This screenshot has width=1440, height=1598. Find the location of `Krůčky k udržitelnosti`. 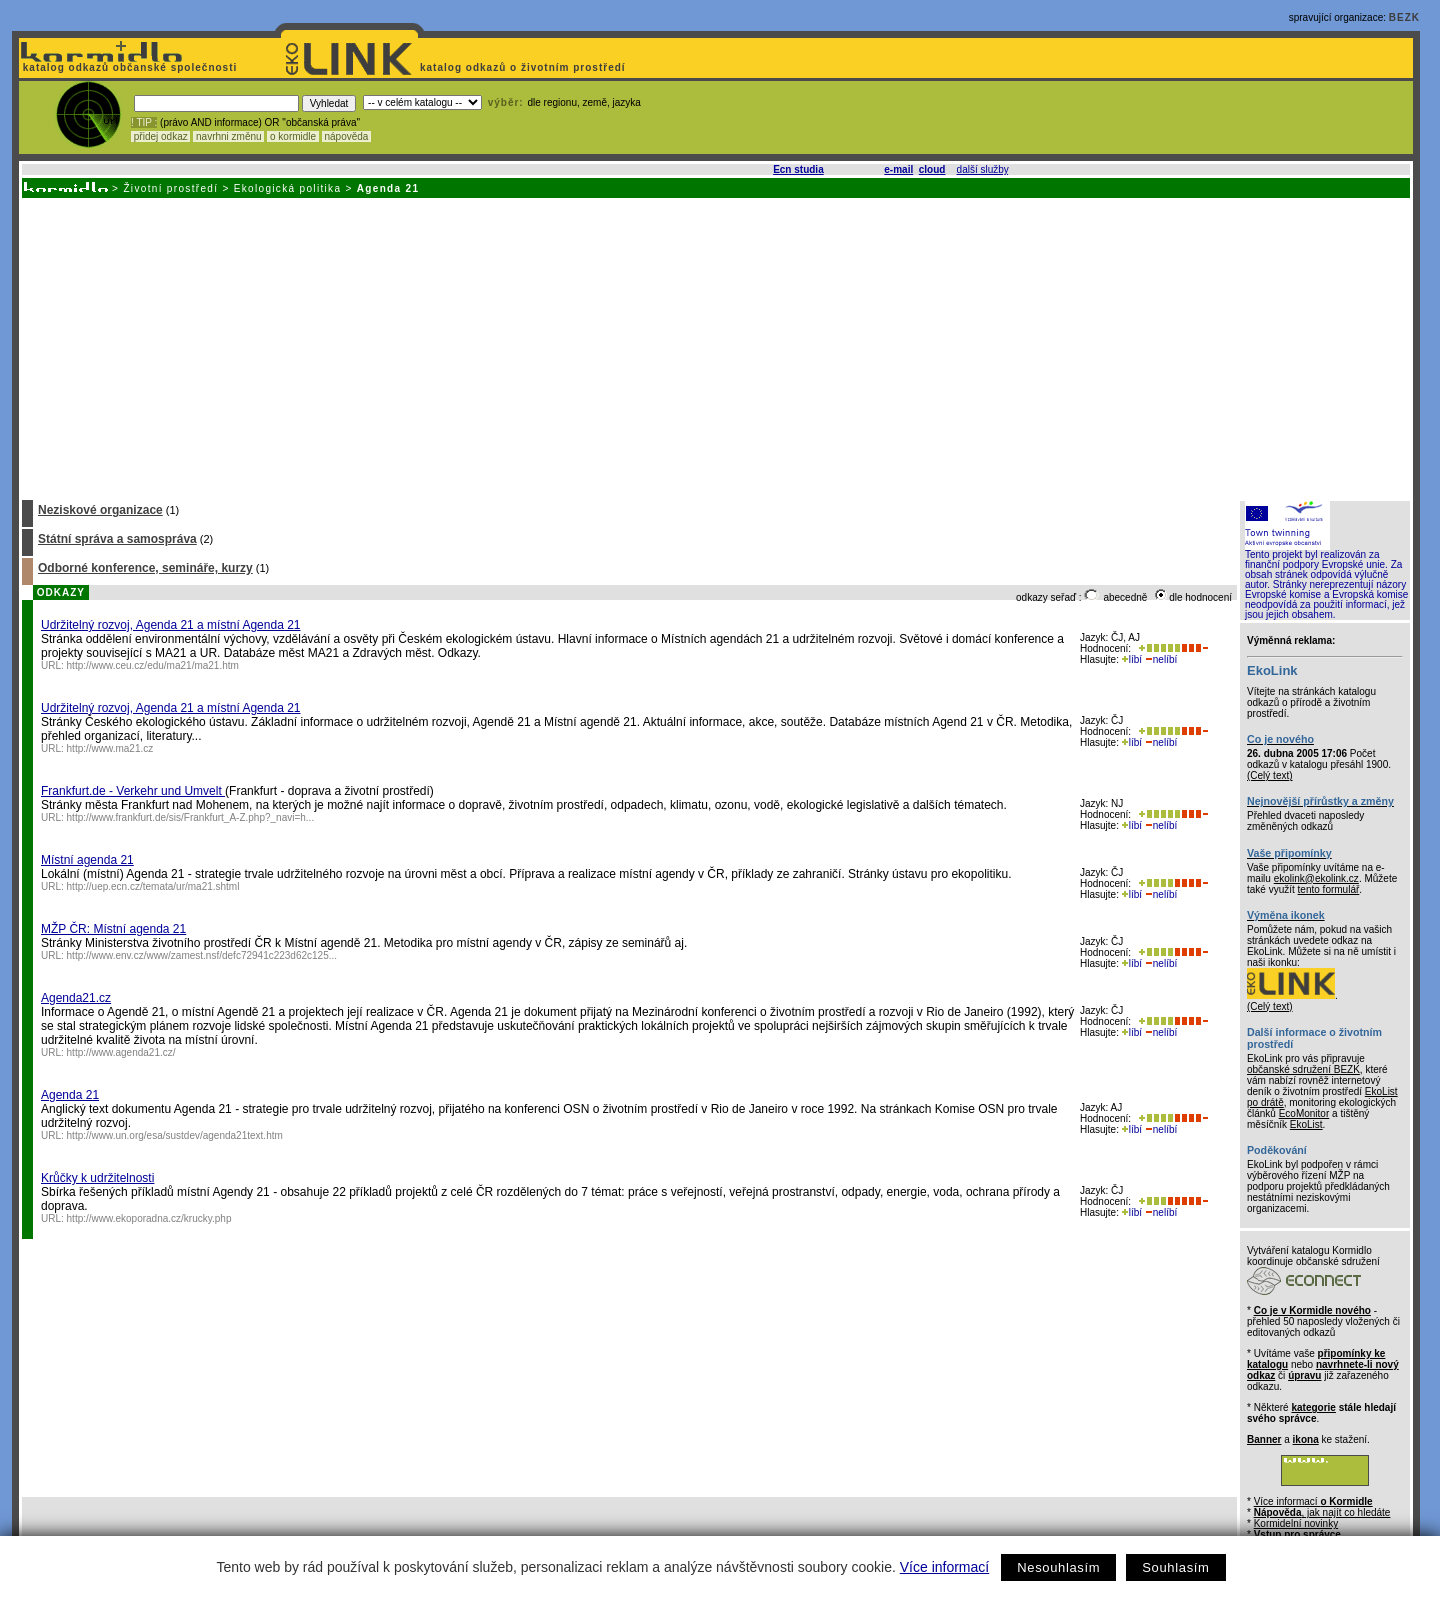

Krůčky k udržitelnosti is located at coordinates (97, 1178).